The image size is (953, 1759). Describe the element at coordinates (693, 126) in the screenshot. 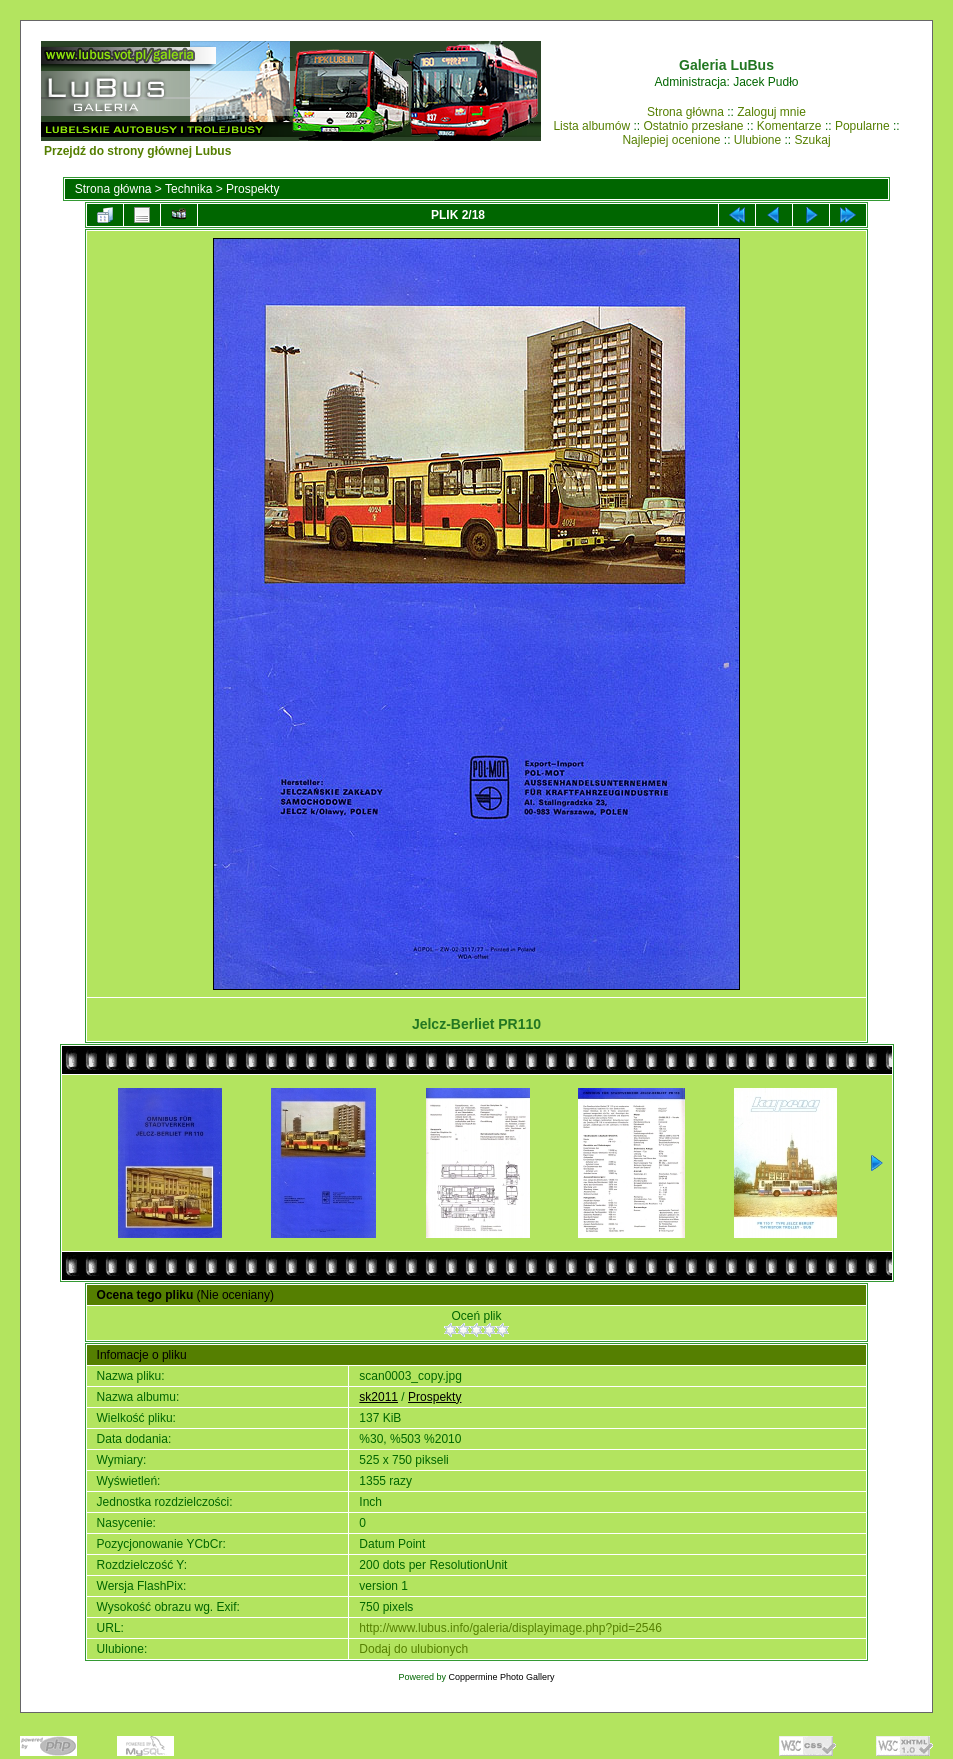

I see `Ostatnio przesłane` at that location.